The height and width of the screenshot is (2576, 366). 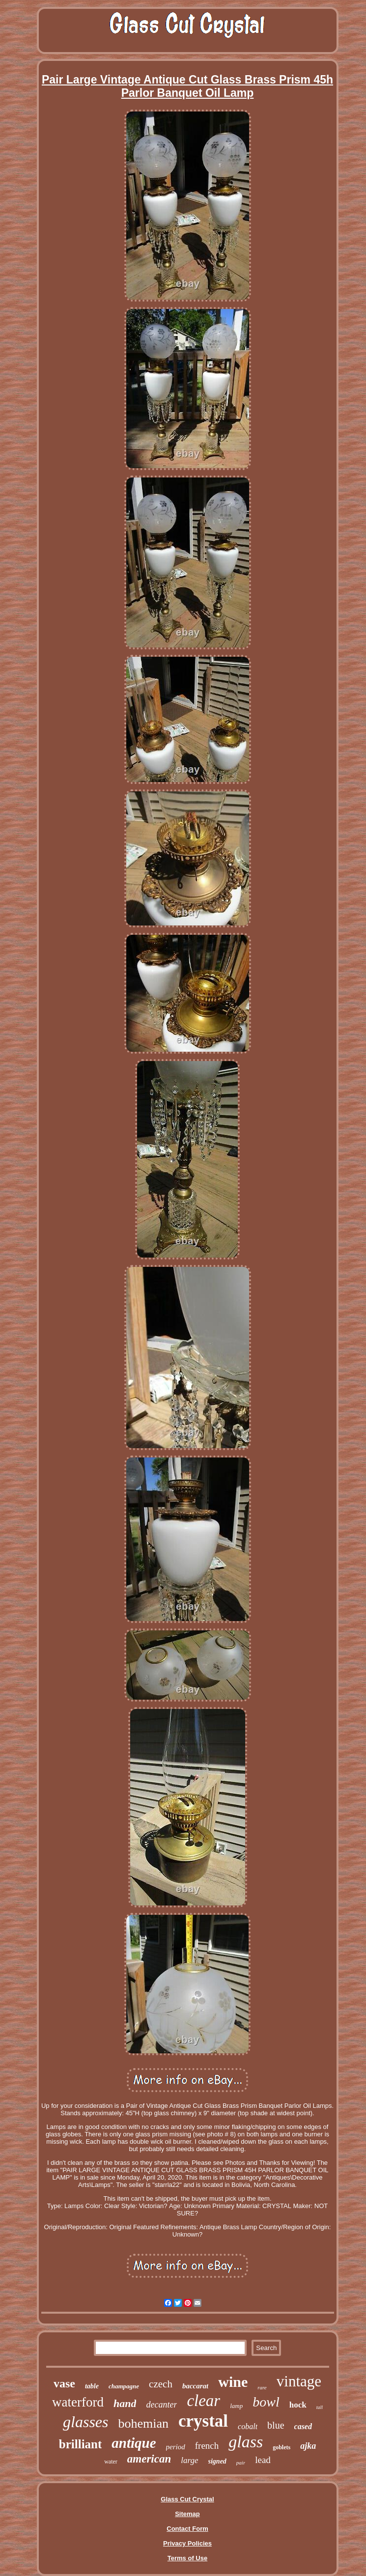 I want to click on crystal, so click(x=203, y=2421).